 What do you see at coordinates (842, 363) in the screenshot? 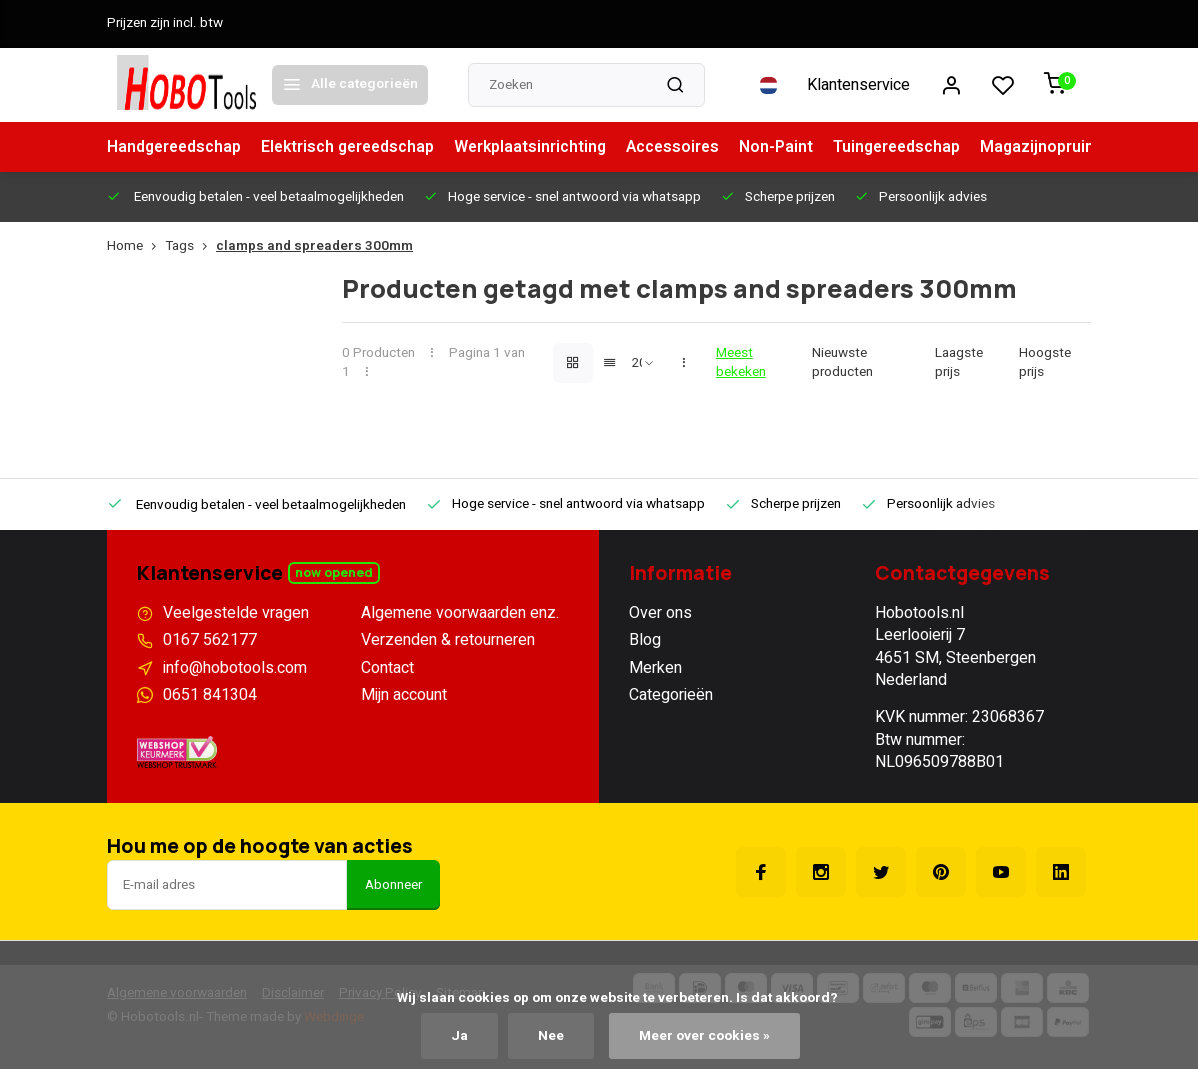
I see `Nieuwste producten` at bounding box center [842, 363].